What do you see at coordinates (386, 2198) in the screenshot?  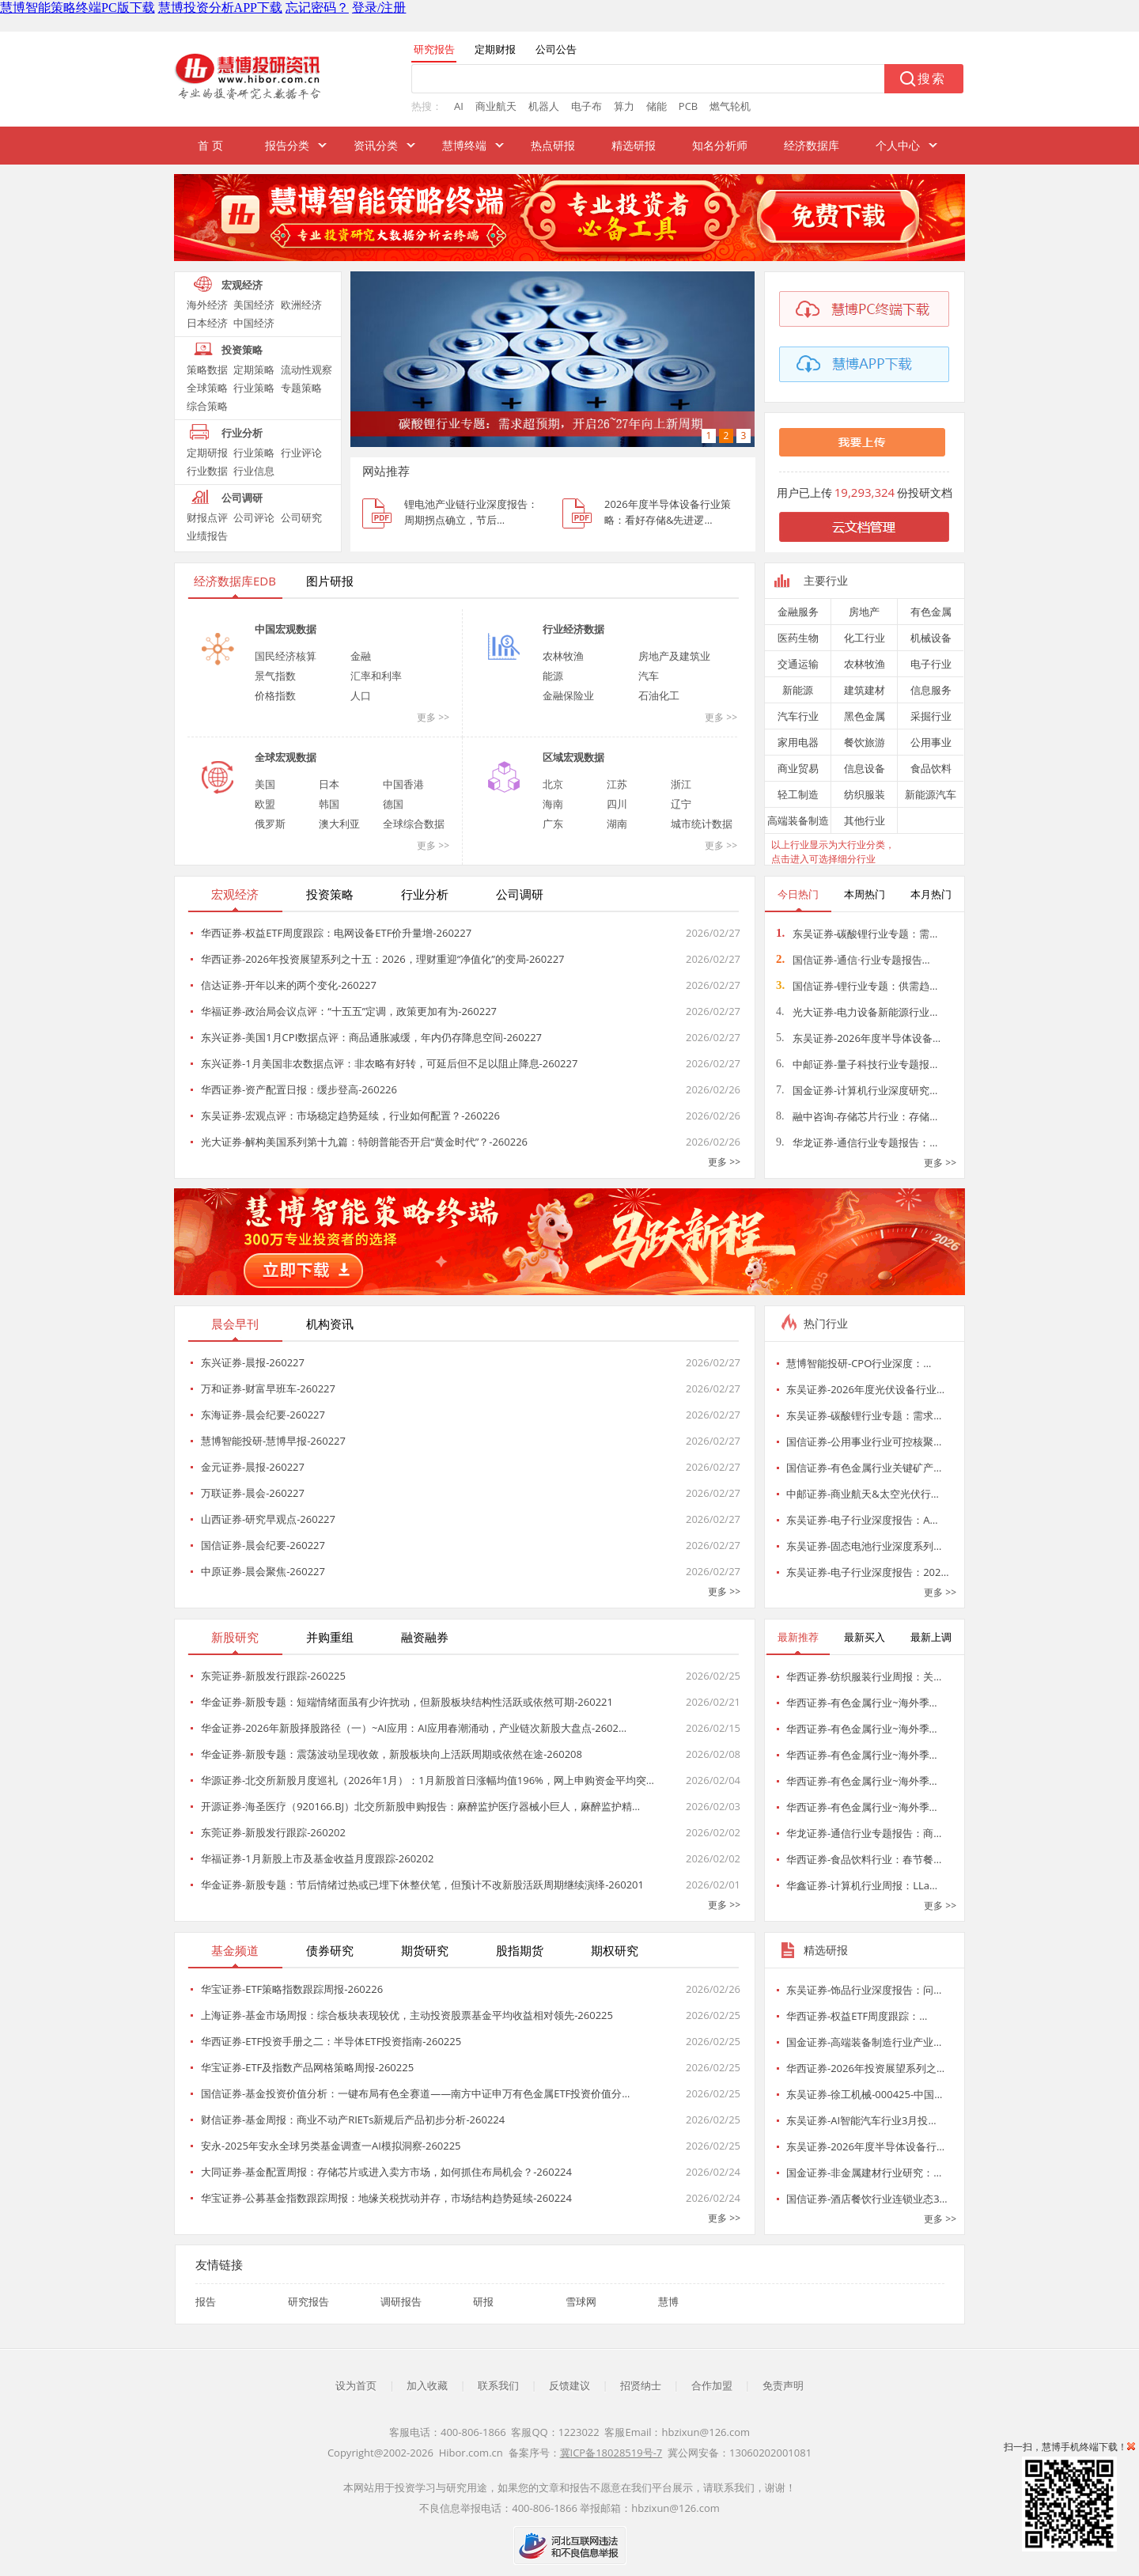 I see `华宝证券-公募基金指数跟踪周报：地缘关税扰动并存，市场结构趋势延续-260224` at bounding box center [386, 2198].